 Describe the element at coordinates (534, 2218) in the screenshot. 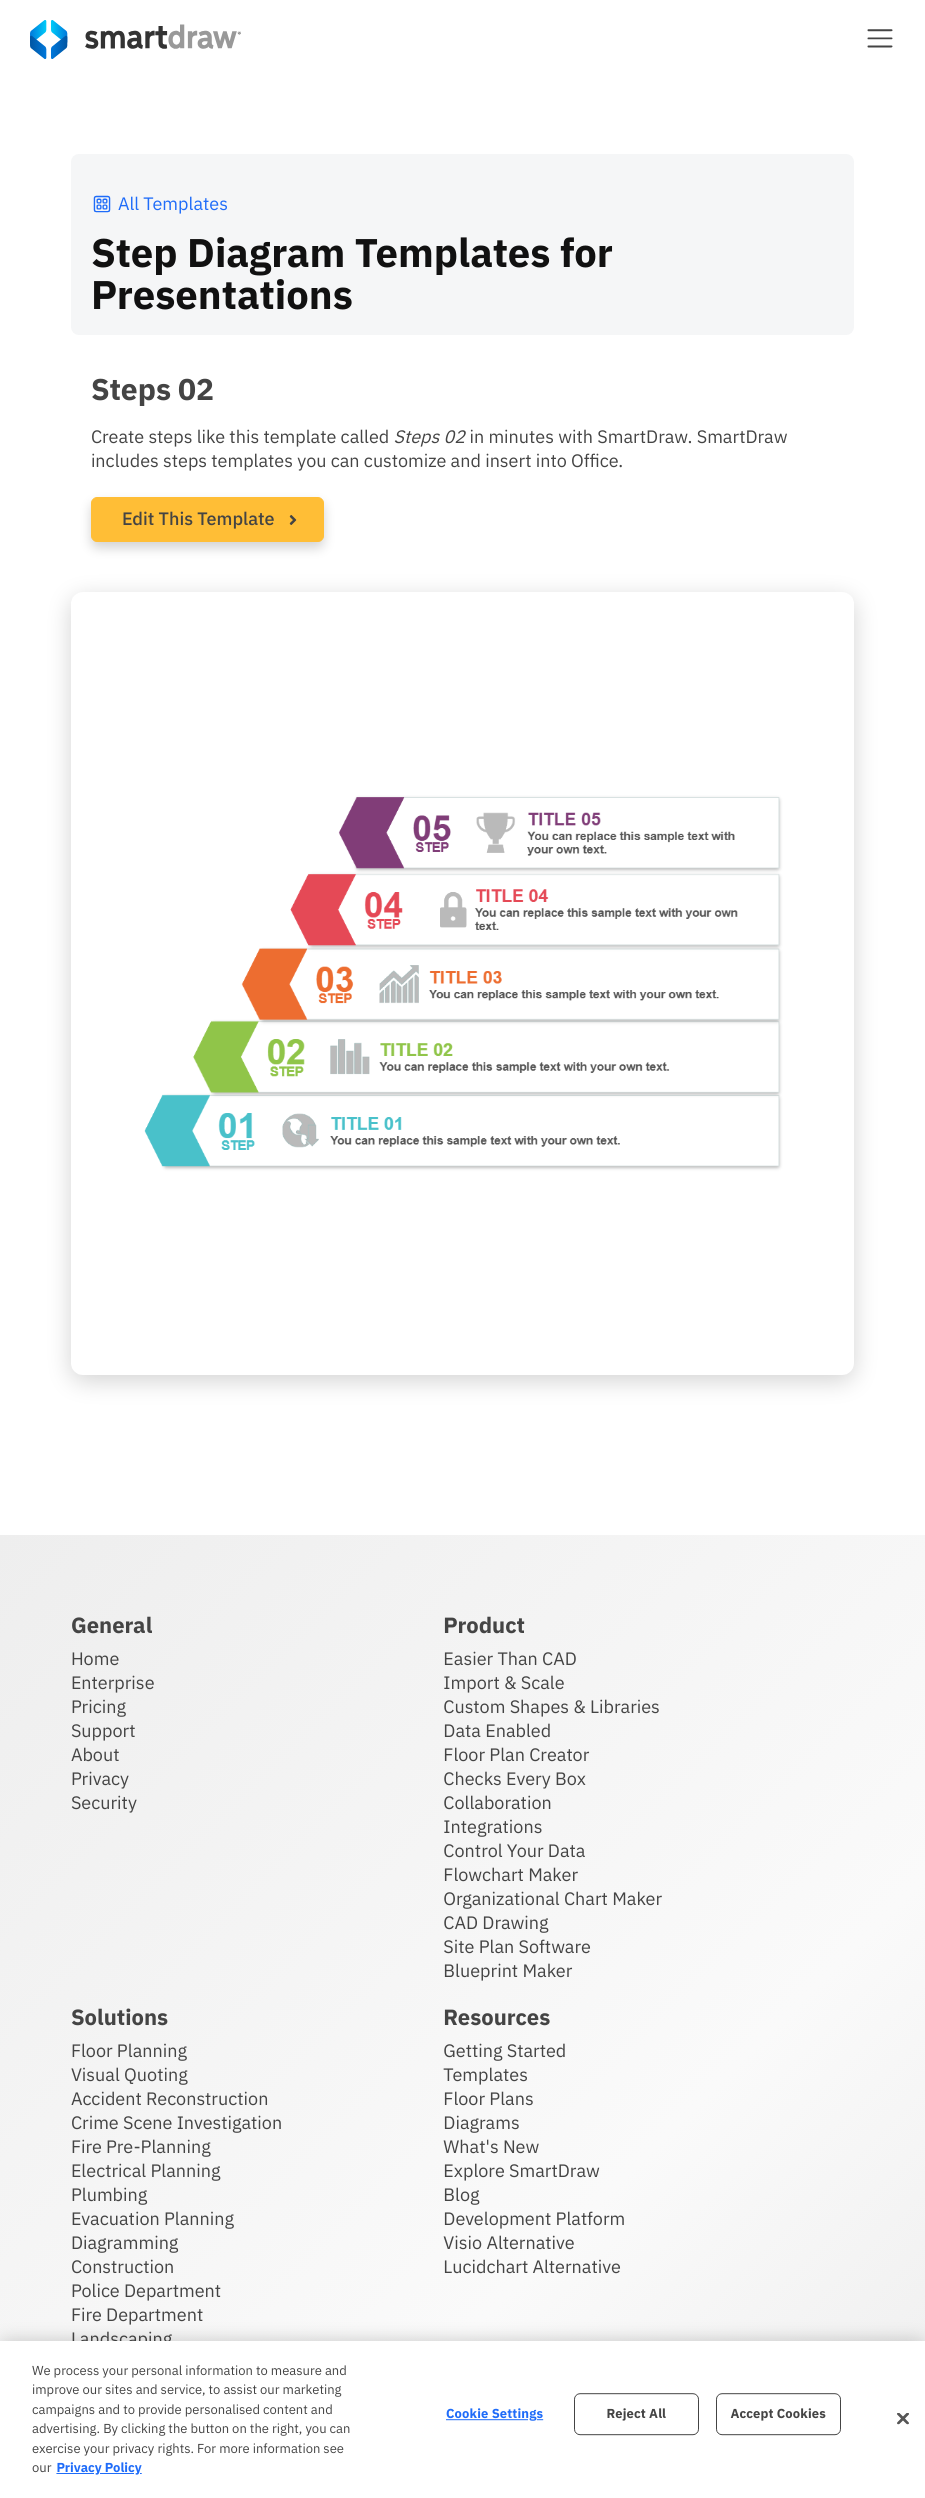

I see `Development Platform` at that location.